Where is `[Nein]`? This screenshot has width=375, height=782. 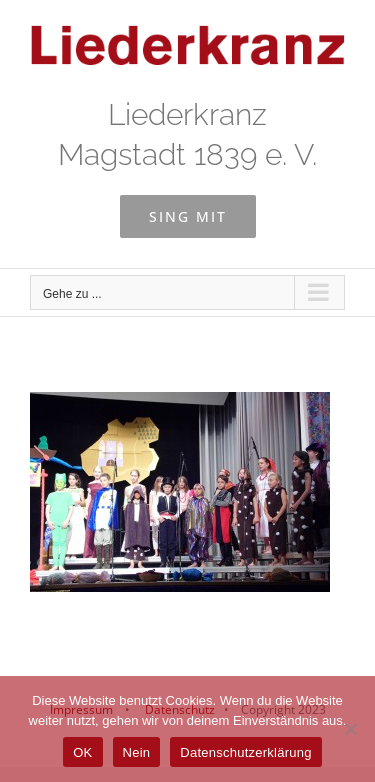
[Nein] is located at coordinates (350, 729).